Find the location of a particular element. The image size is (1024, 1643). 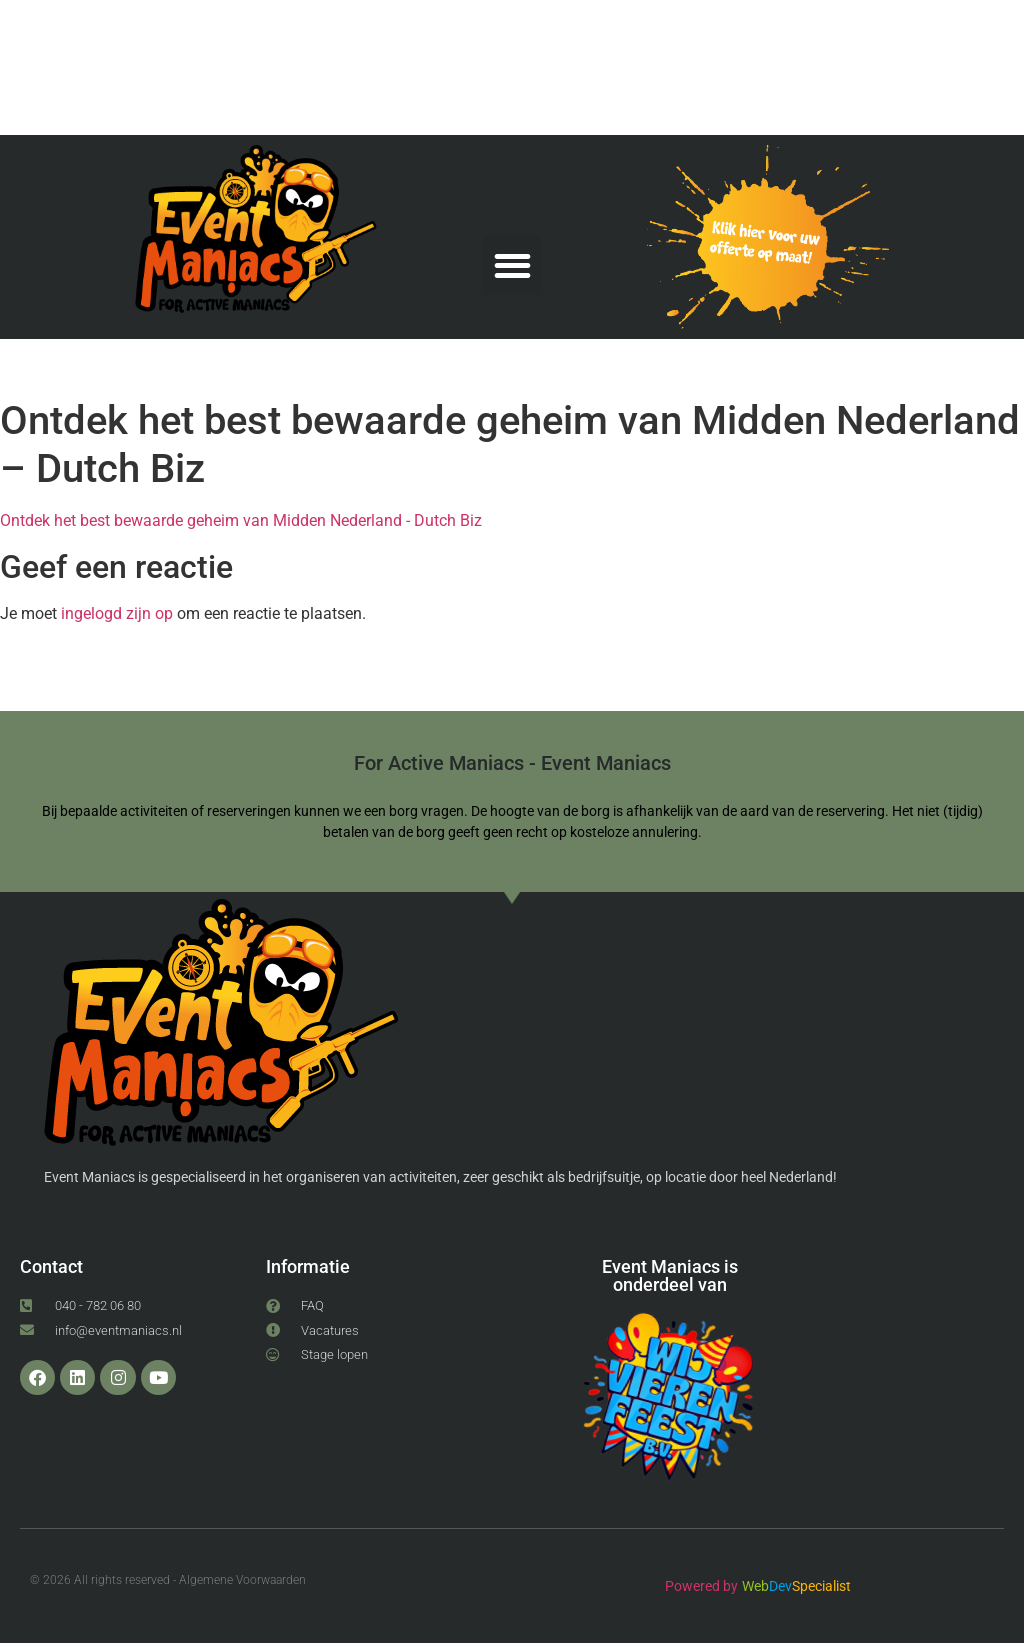

Ontdek het best bewaarde geheim van Midden Nederland - Dutch Biz is located at coordinates (241, 520).